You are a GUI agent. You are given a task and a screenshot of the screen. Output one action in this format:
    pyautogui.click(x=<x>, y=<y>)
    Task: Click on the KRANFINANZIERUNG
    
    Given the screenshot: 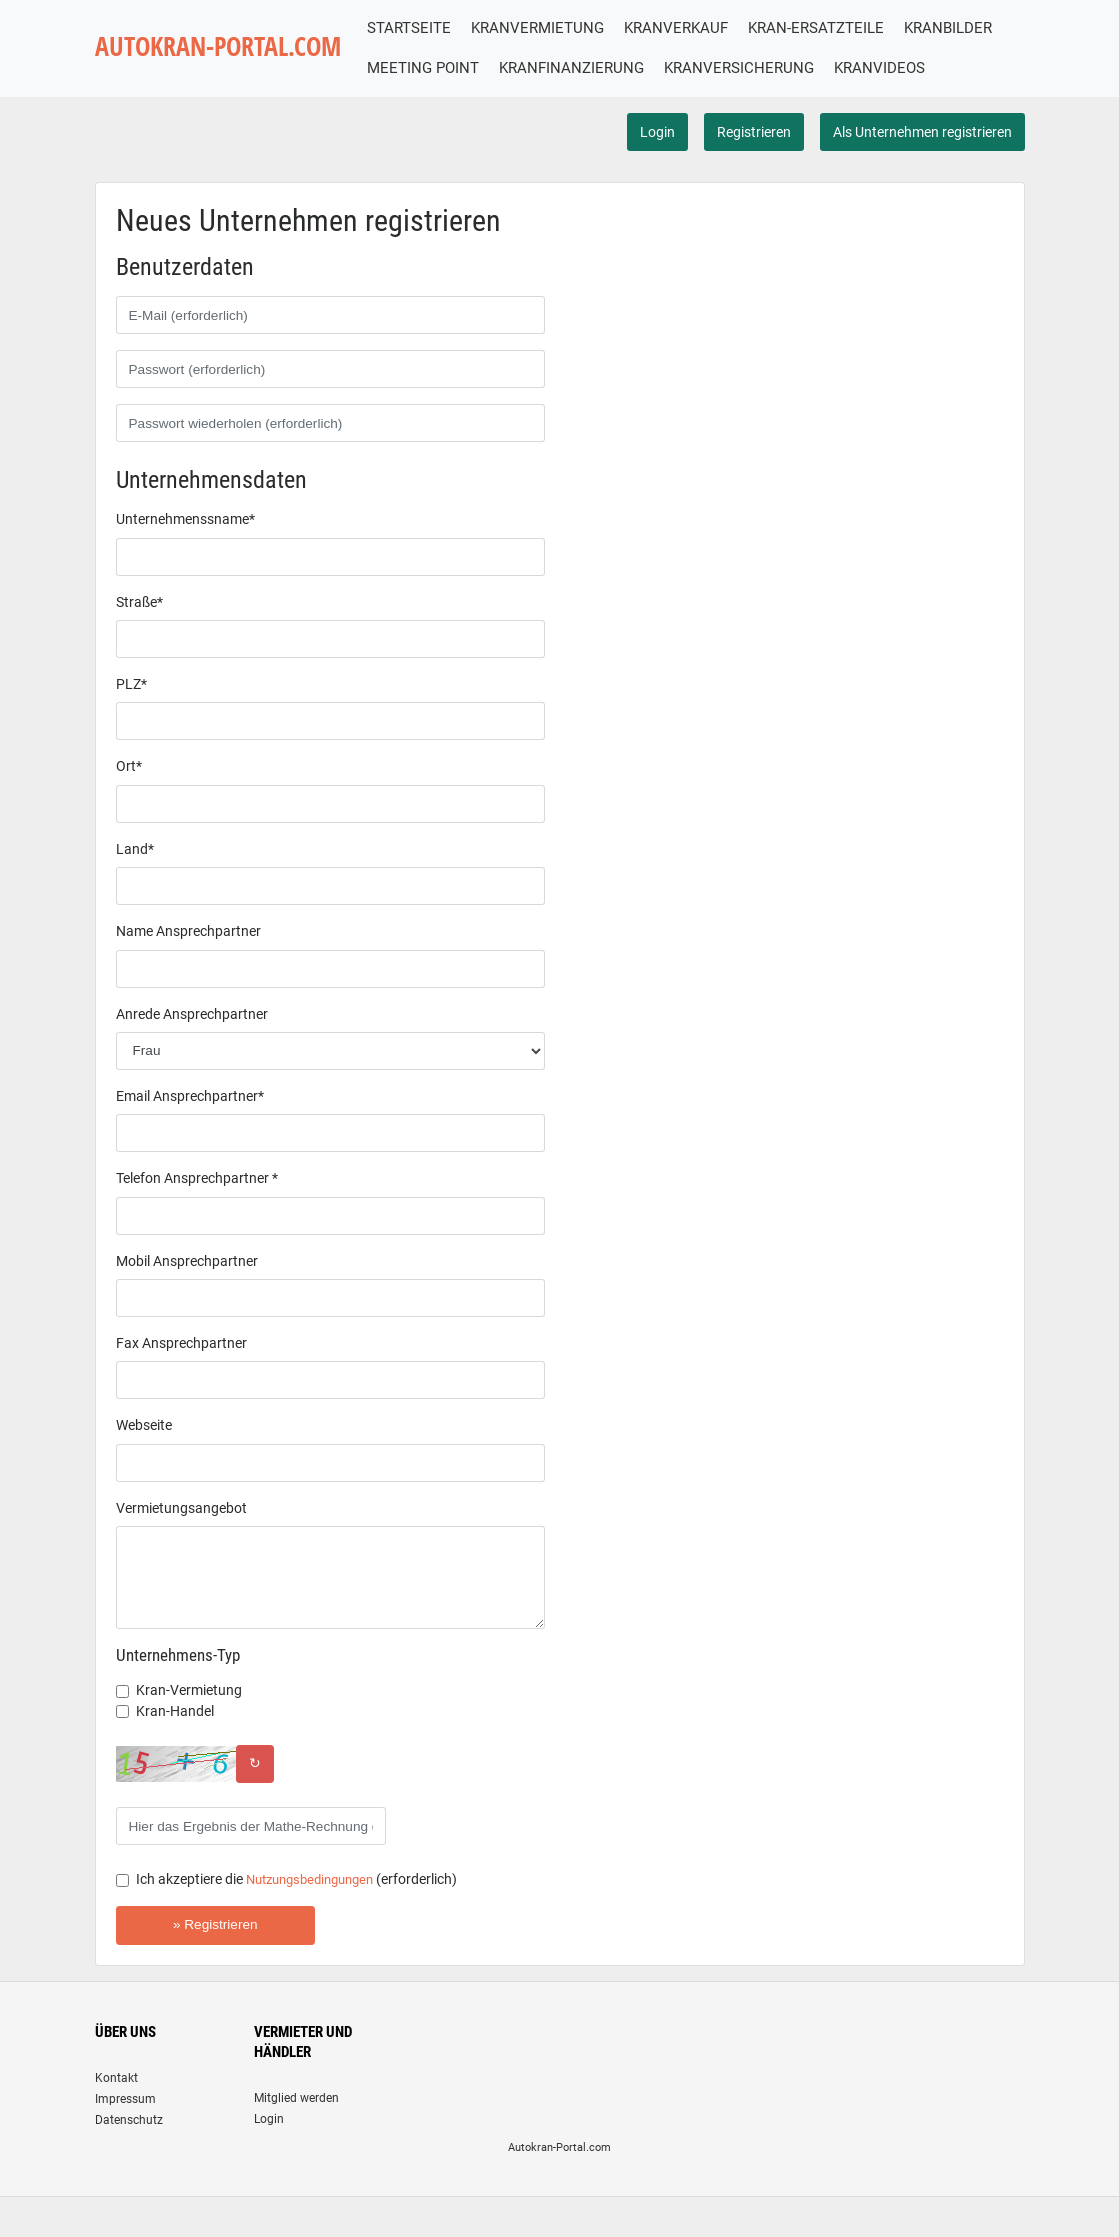 What is the action you would take?
    pyautogui.click(x=703, y=68)
    